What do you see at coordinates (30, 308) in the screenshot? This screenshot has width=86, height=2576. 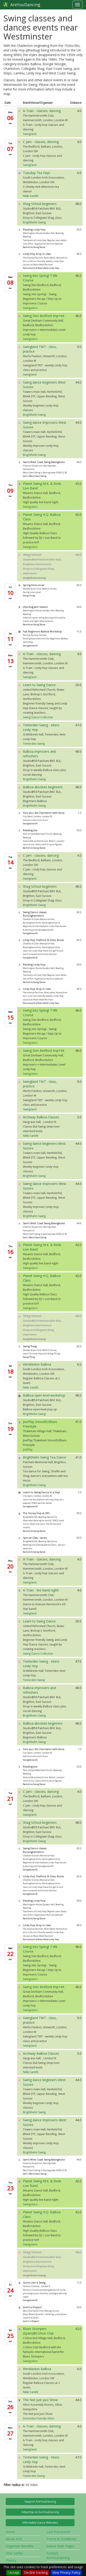 I see `Swingsters` at bounding box center [30, 308].